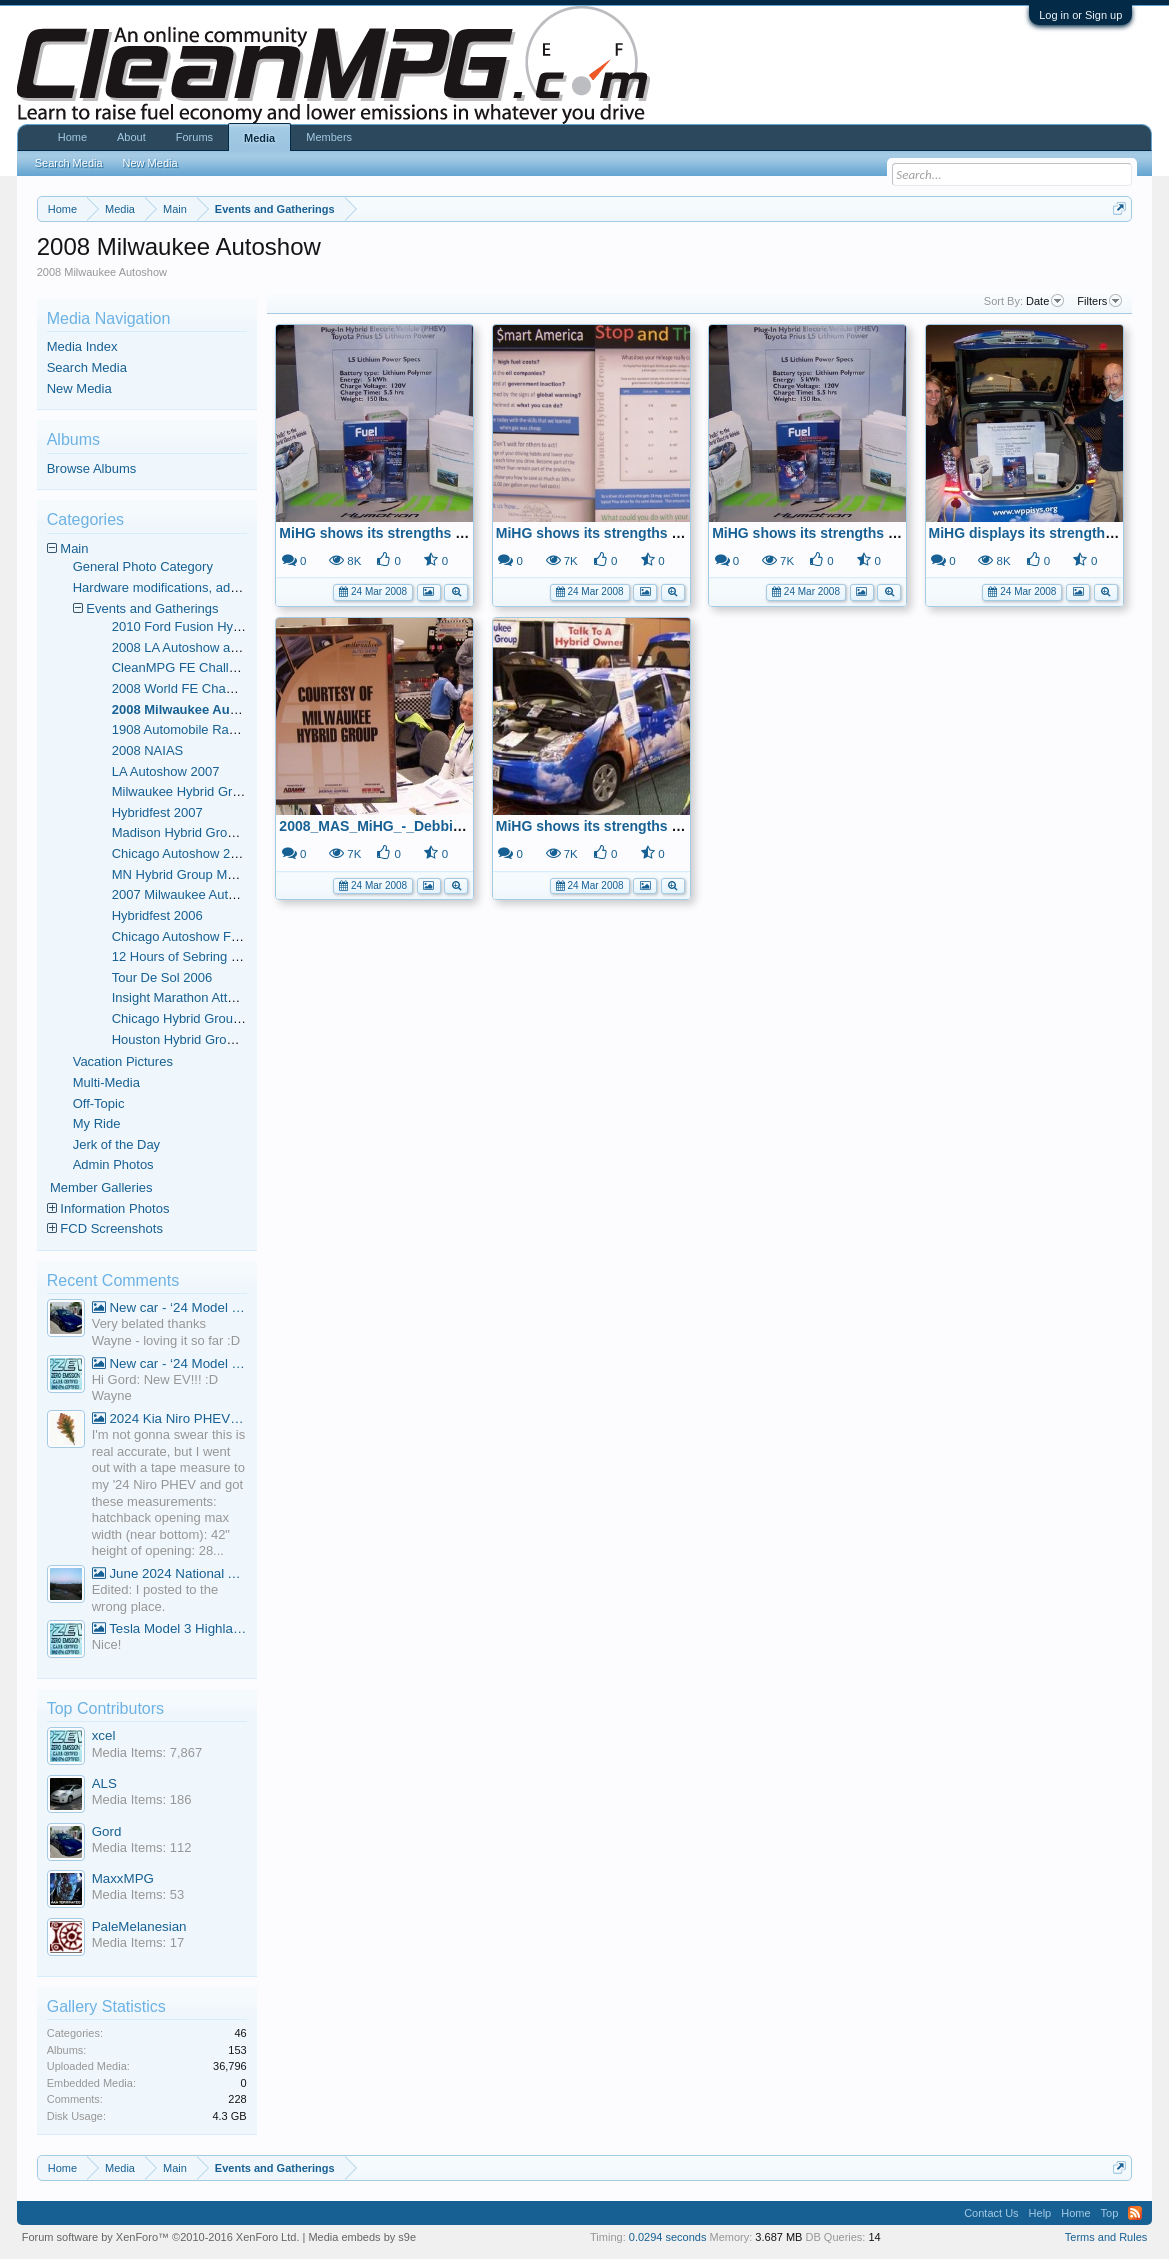 The width and height of the screenshot is (1169, 2259). Describe the element at coordinates (1099, 301) in the screenshot. I see `Filters` at that location.